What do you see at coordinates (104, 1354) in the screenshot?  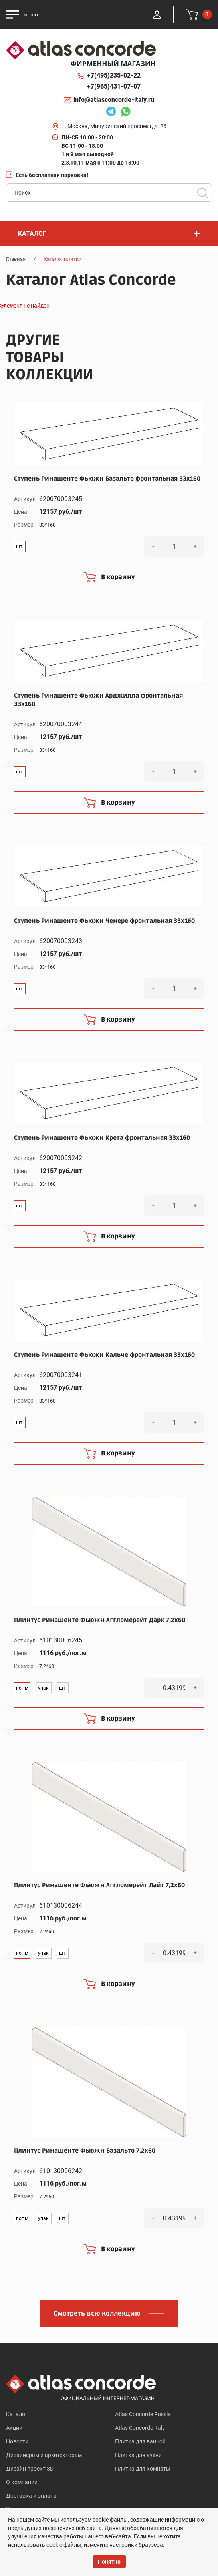 I see `Ступень Ринашенте Фьюжн Кальче фронтальная 33x160` at bounding box center [104, 1354].